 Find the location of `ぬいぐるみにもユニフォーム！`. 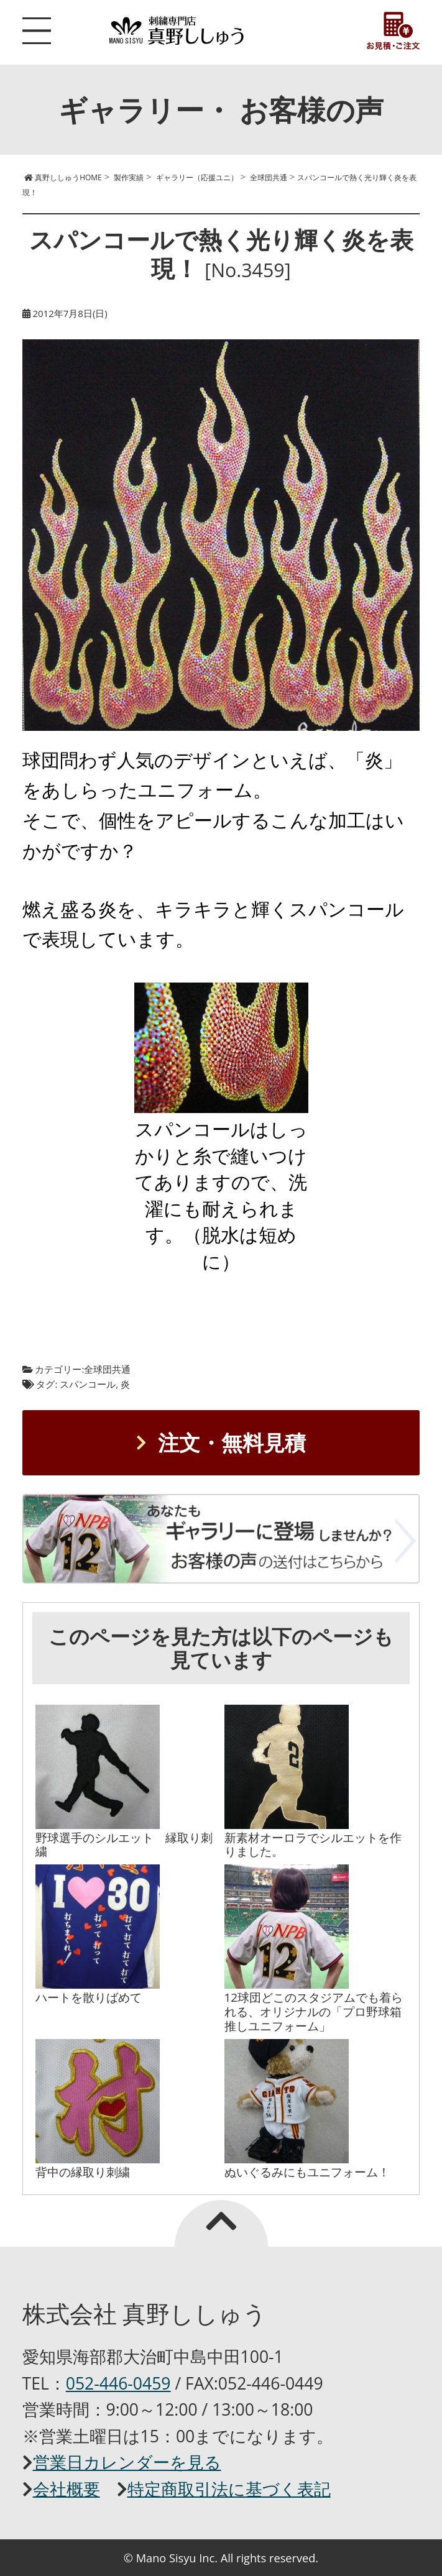

ぬいぐるみにもユニフォーム！ is located at coordinates (307, 2172).